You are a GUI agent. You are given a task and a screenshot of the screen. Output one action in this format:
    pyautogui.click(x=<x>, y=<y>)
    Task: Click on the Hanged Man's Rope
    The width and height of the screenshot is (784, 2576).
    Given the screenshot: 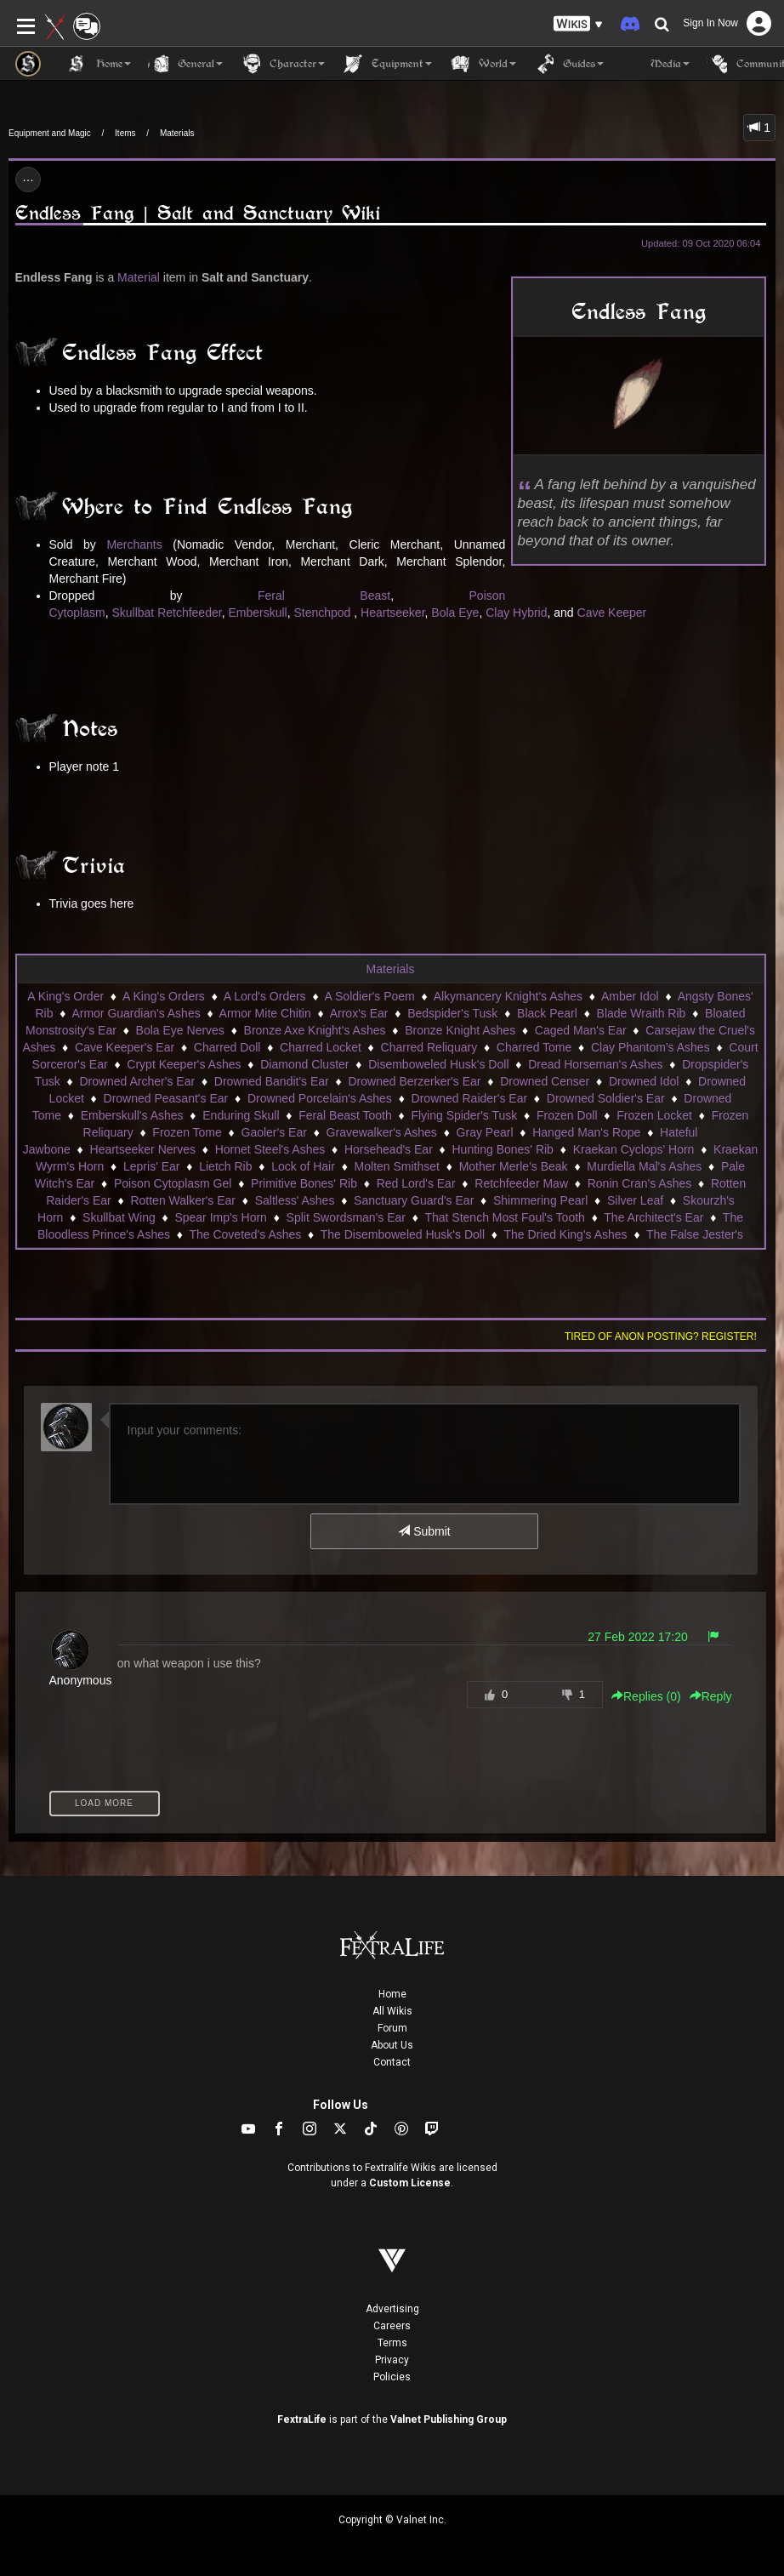 What is the action you would take?
    pyautogui.click(x=586, y=1132)
    